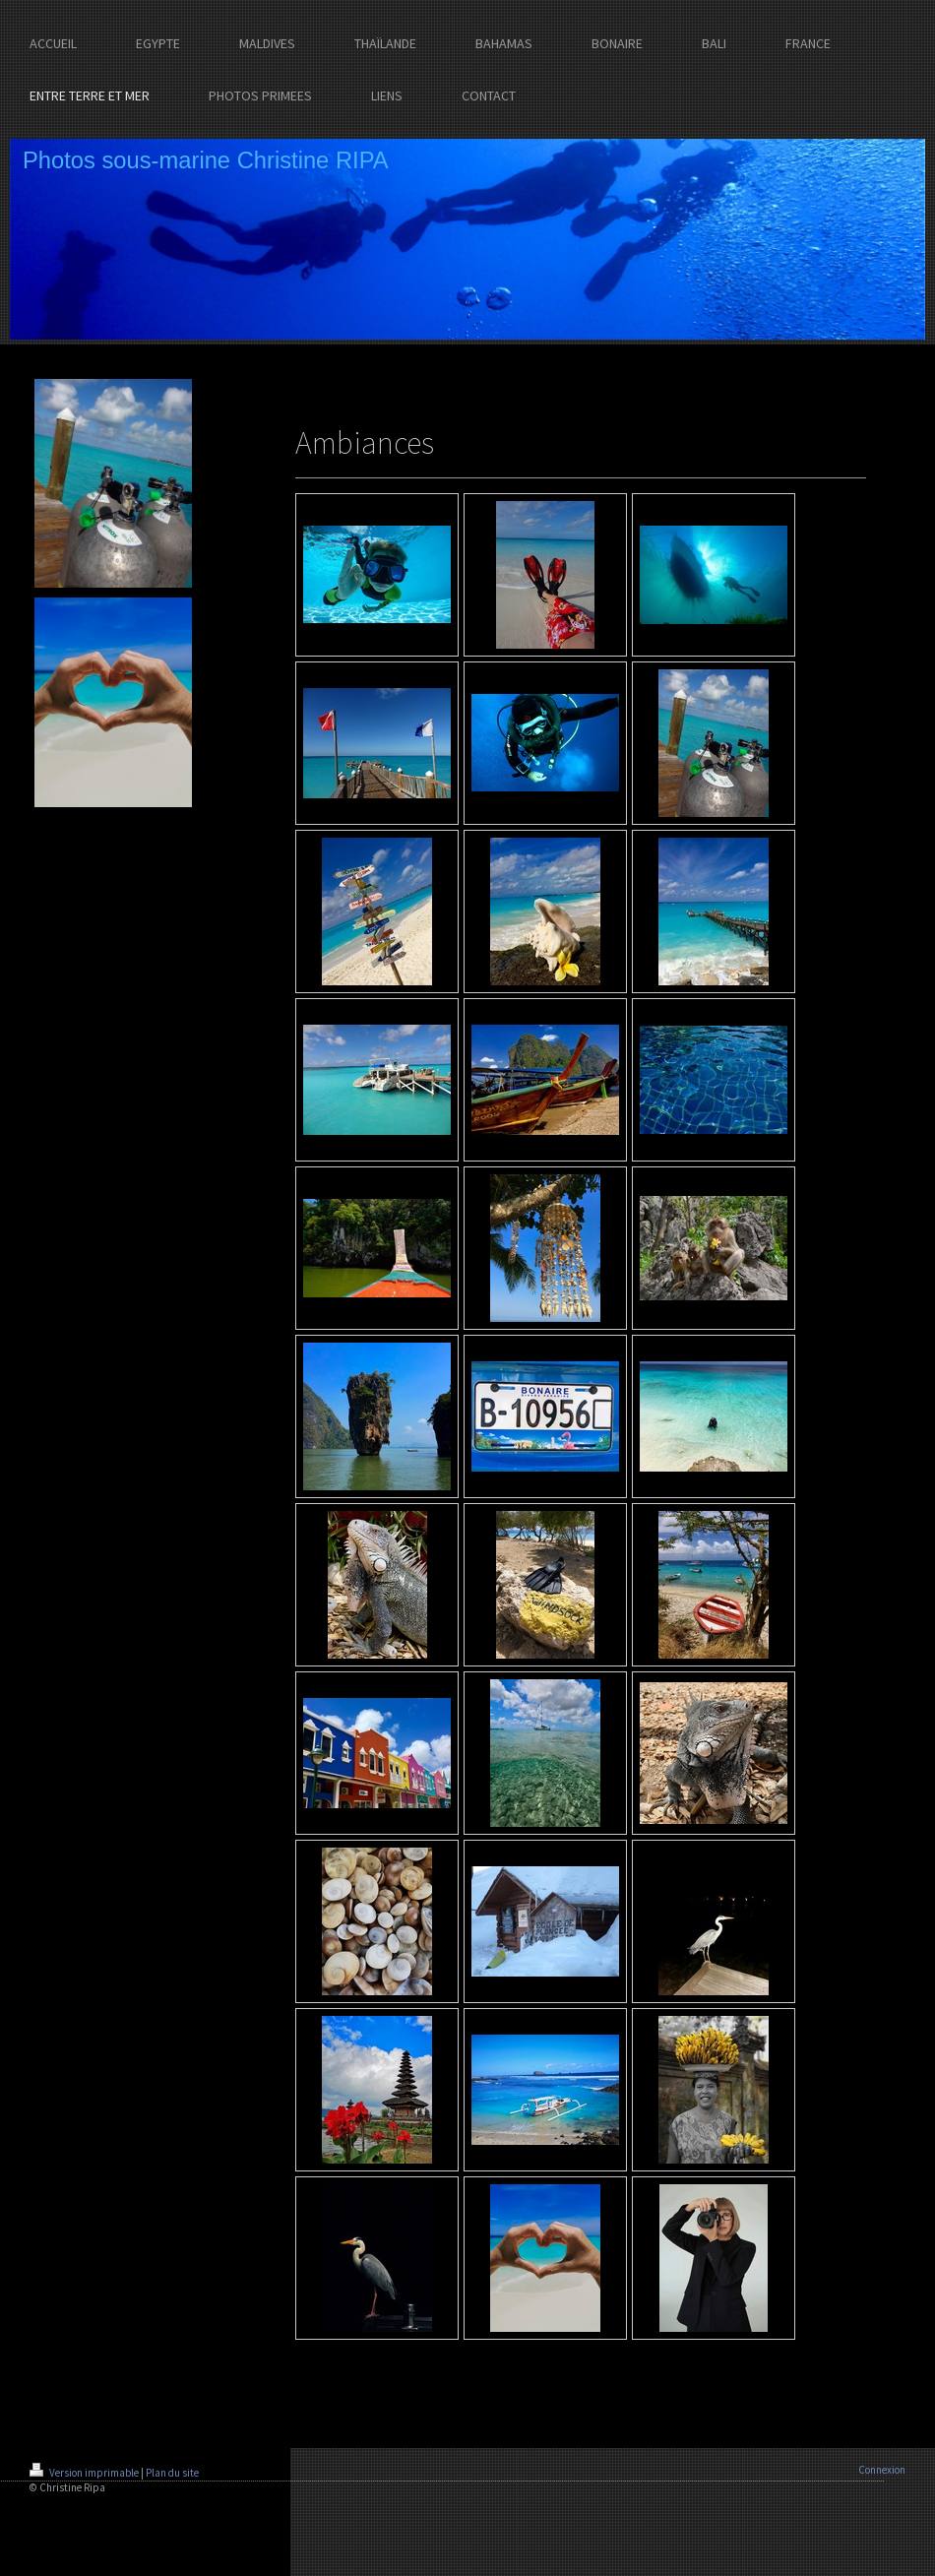 Image resolution: width=935 pixels, height=2576 pixels. Describe the element at coordinates (881, 2470) in the screenshot. I see `Connexion` at that location.